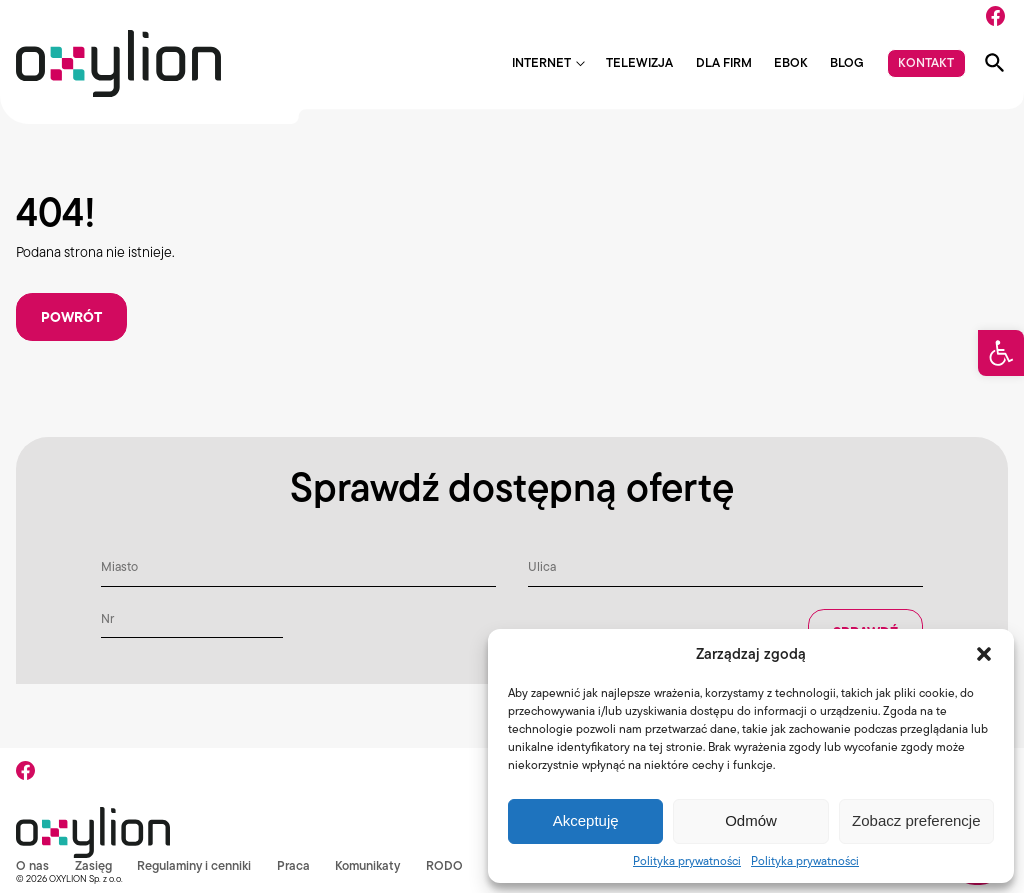  Describe the element at coordinates (687, 860) in the screenshot. I see `Polityka prywatności` at that location.